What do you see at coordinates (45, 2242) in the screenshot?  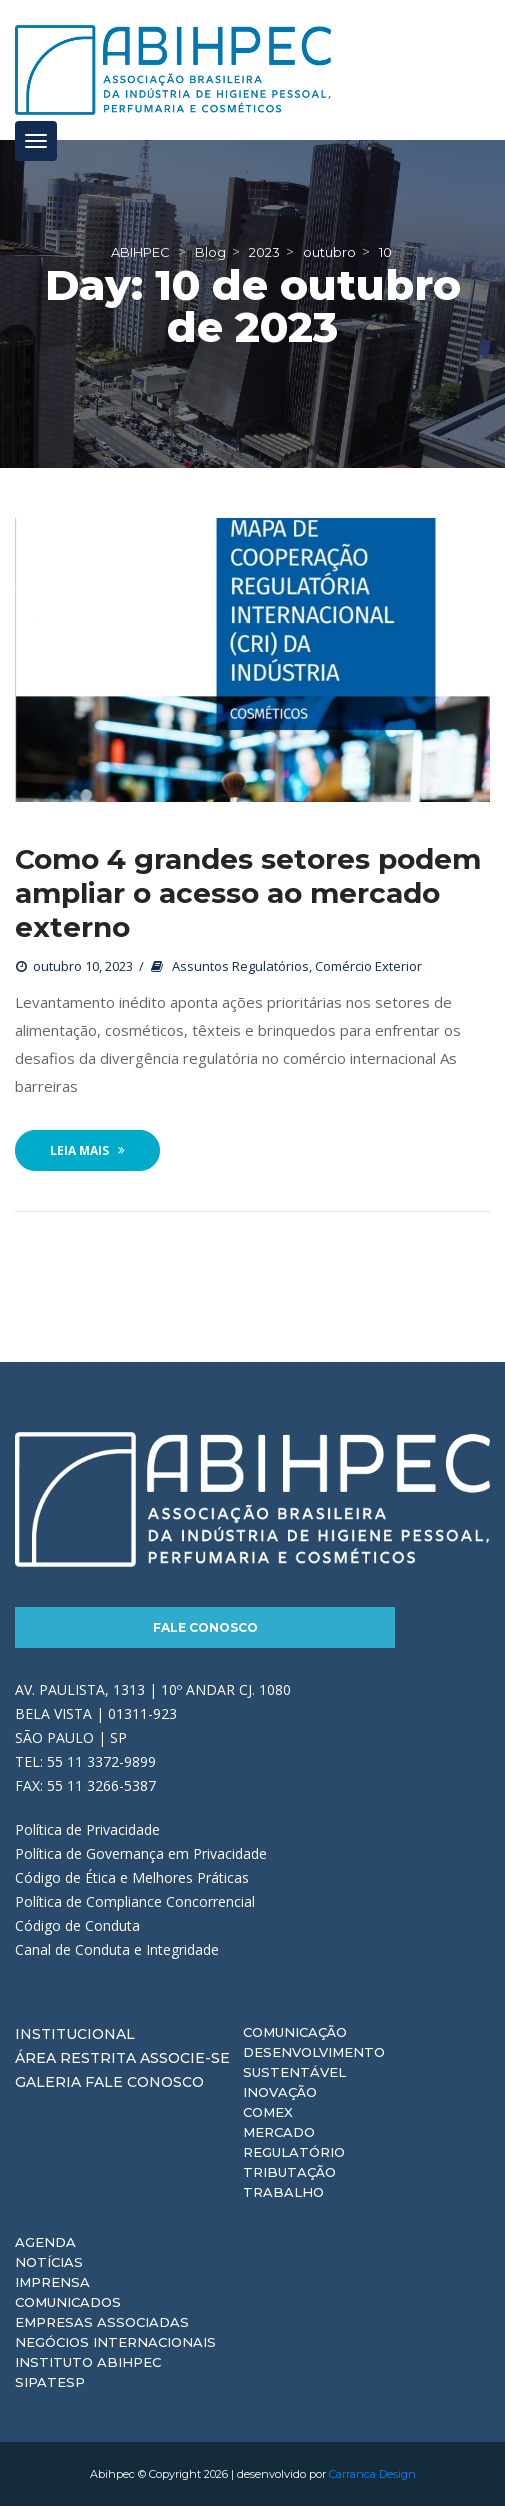 I see `Agenda` at bounding box center [45, 2242].